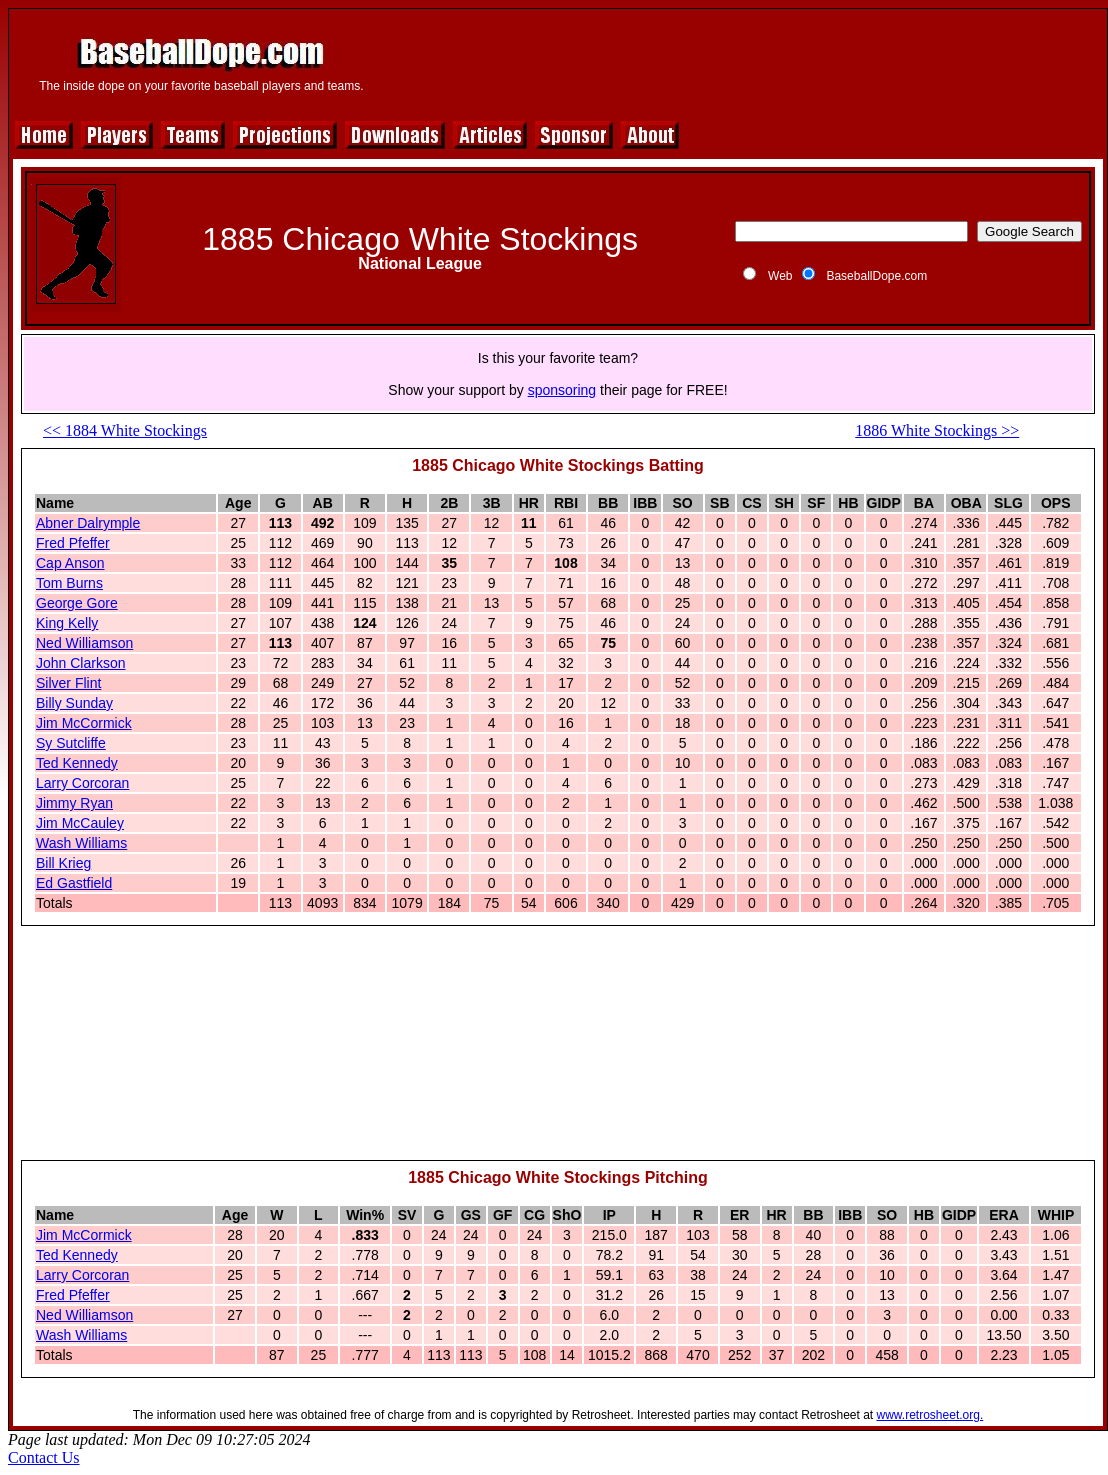 The image size is (1108, 1475). Describe the element at coordinates (937, 430) in the screenshot. I see `1886 White Stockings >>` at that location.